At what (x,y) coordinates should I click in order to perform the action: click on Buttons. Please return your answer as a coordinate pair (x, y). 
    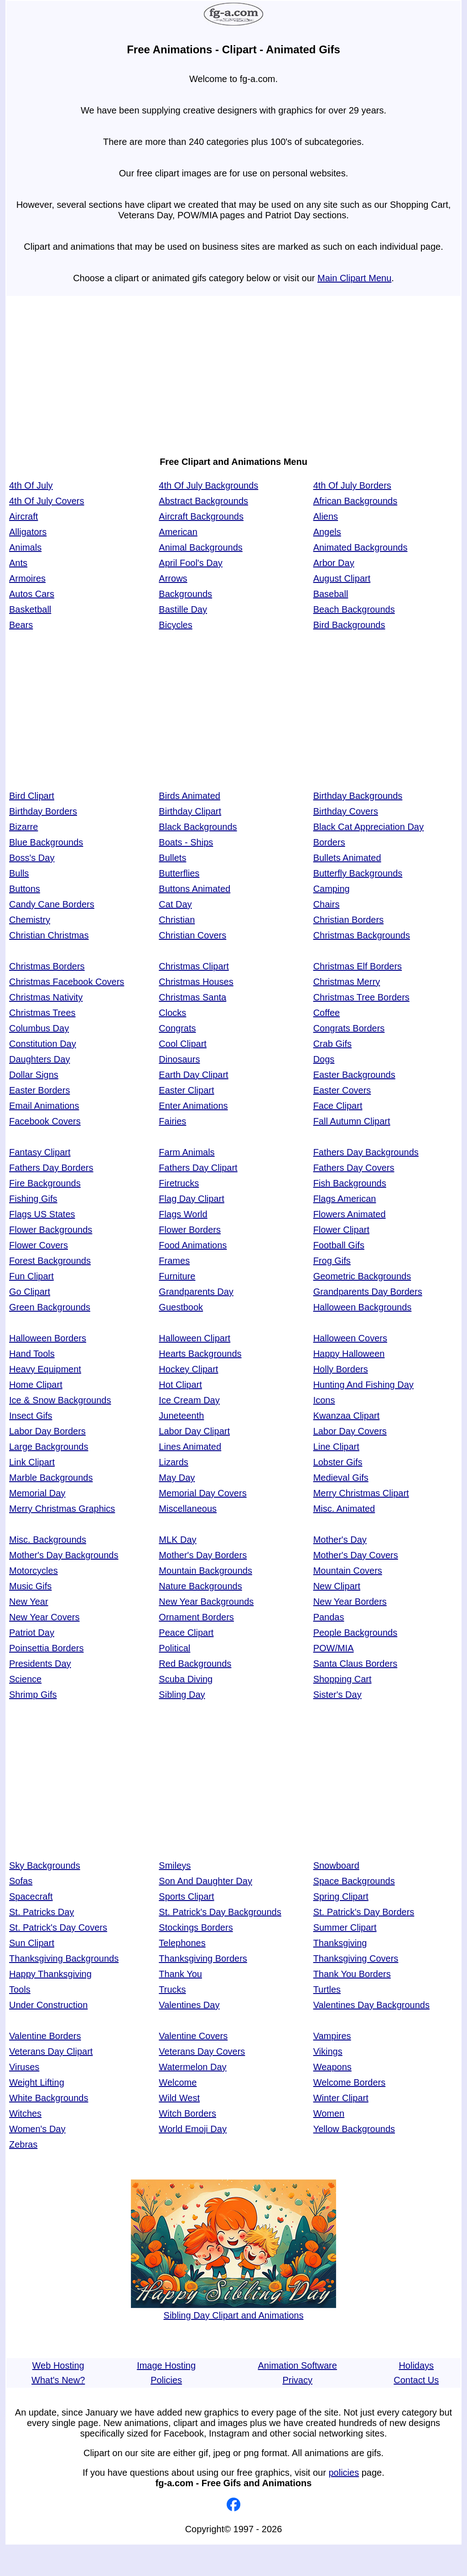
    Looking at the image, I should click on (24, 889).